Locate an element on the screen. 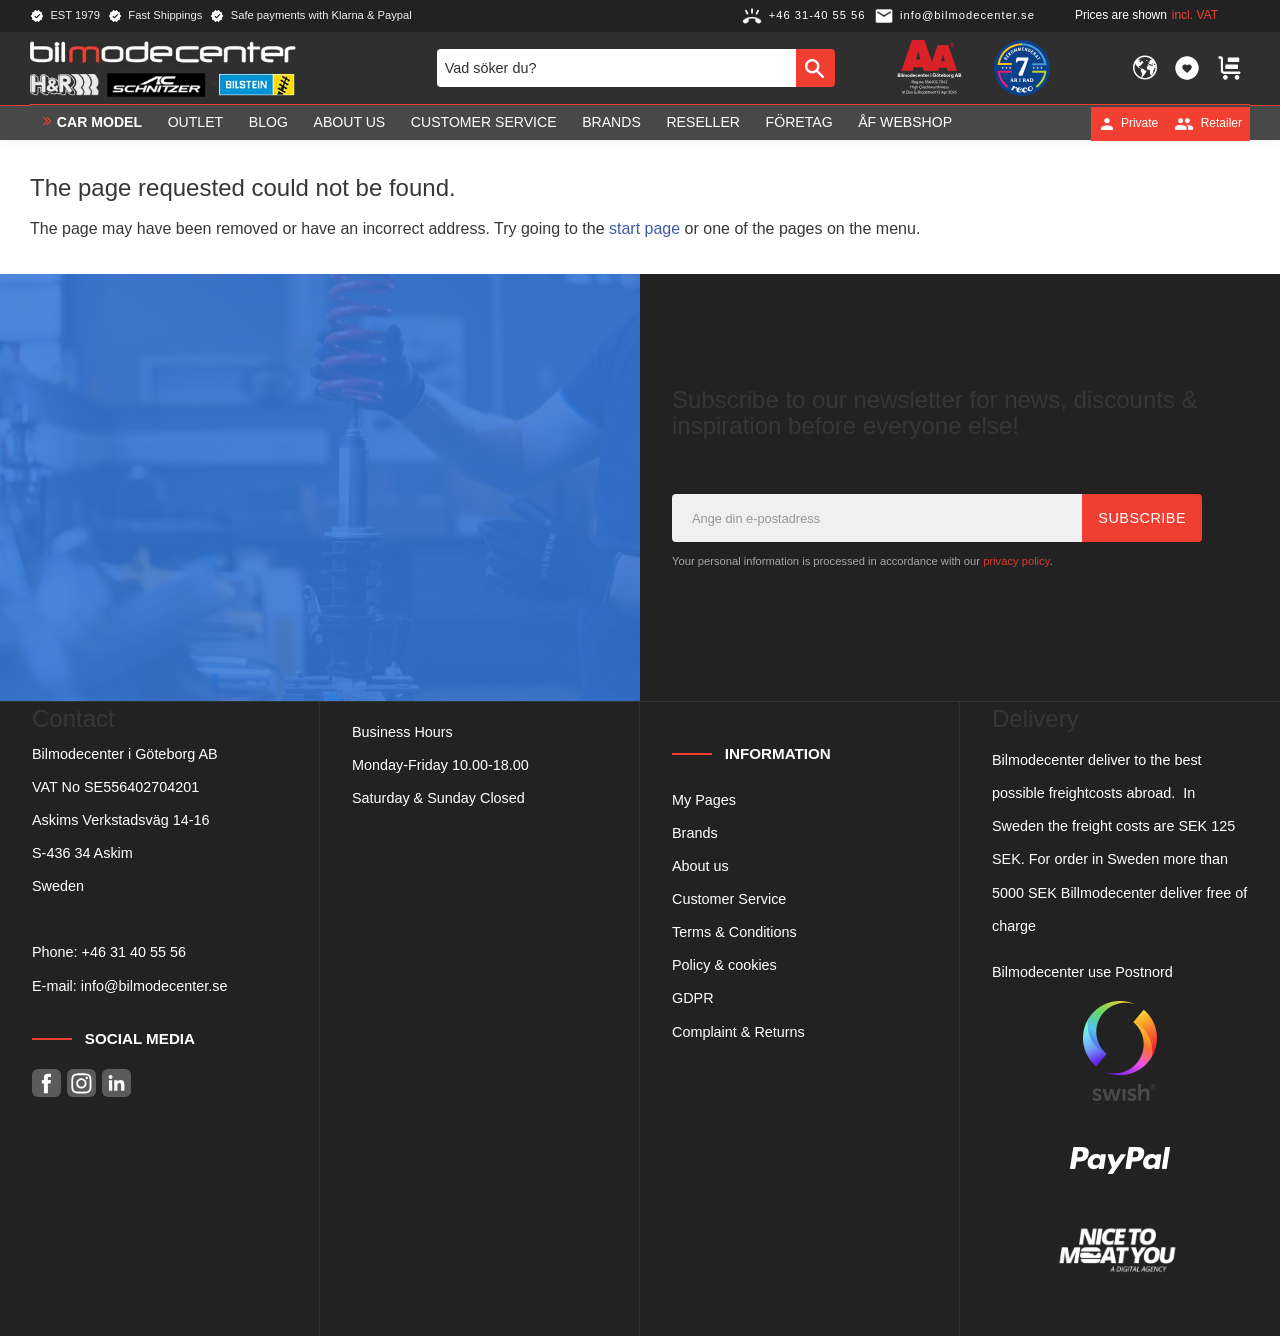 This screenshot has width=1280, height=1336. info@bilmodecenter.se is located at coordinates (154, 986).